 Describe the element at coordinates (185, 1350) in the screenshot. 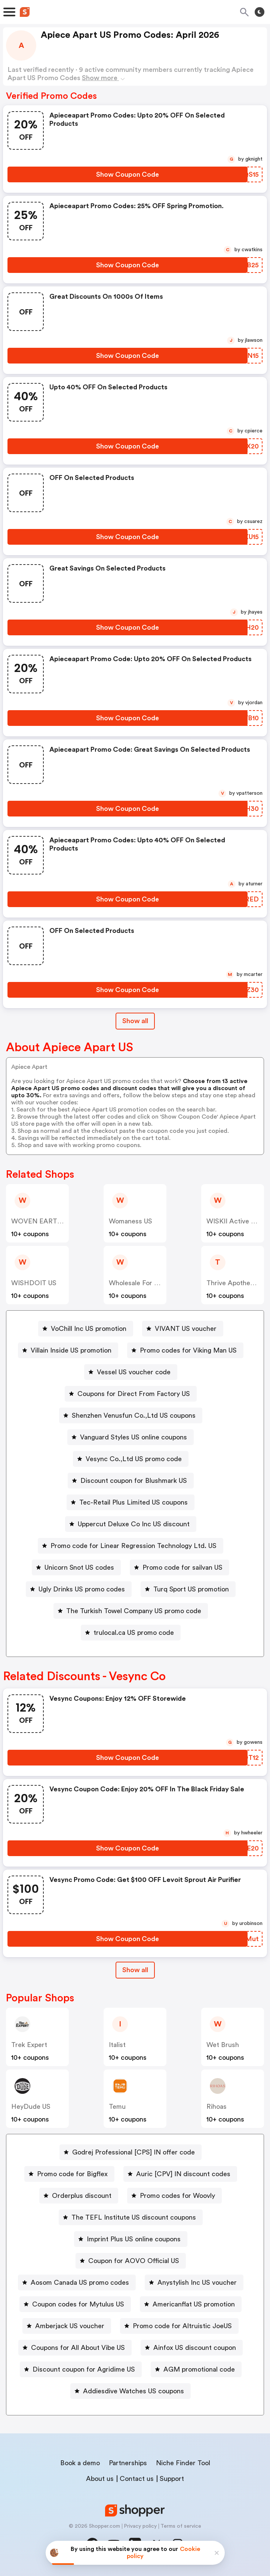

I see `[Promo codes for Viking Man US Button]` at that location.